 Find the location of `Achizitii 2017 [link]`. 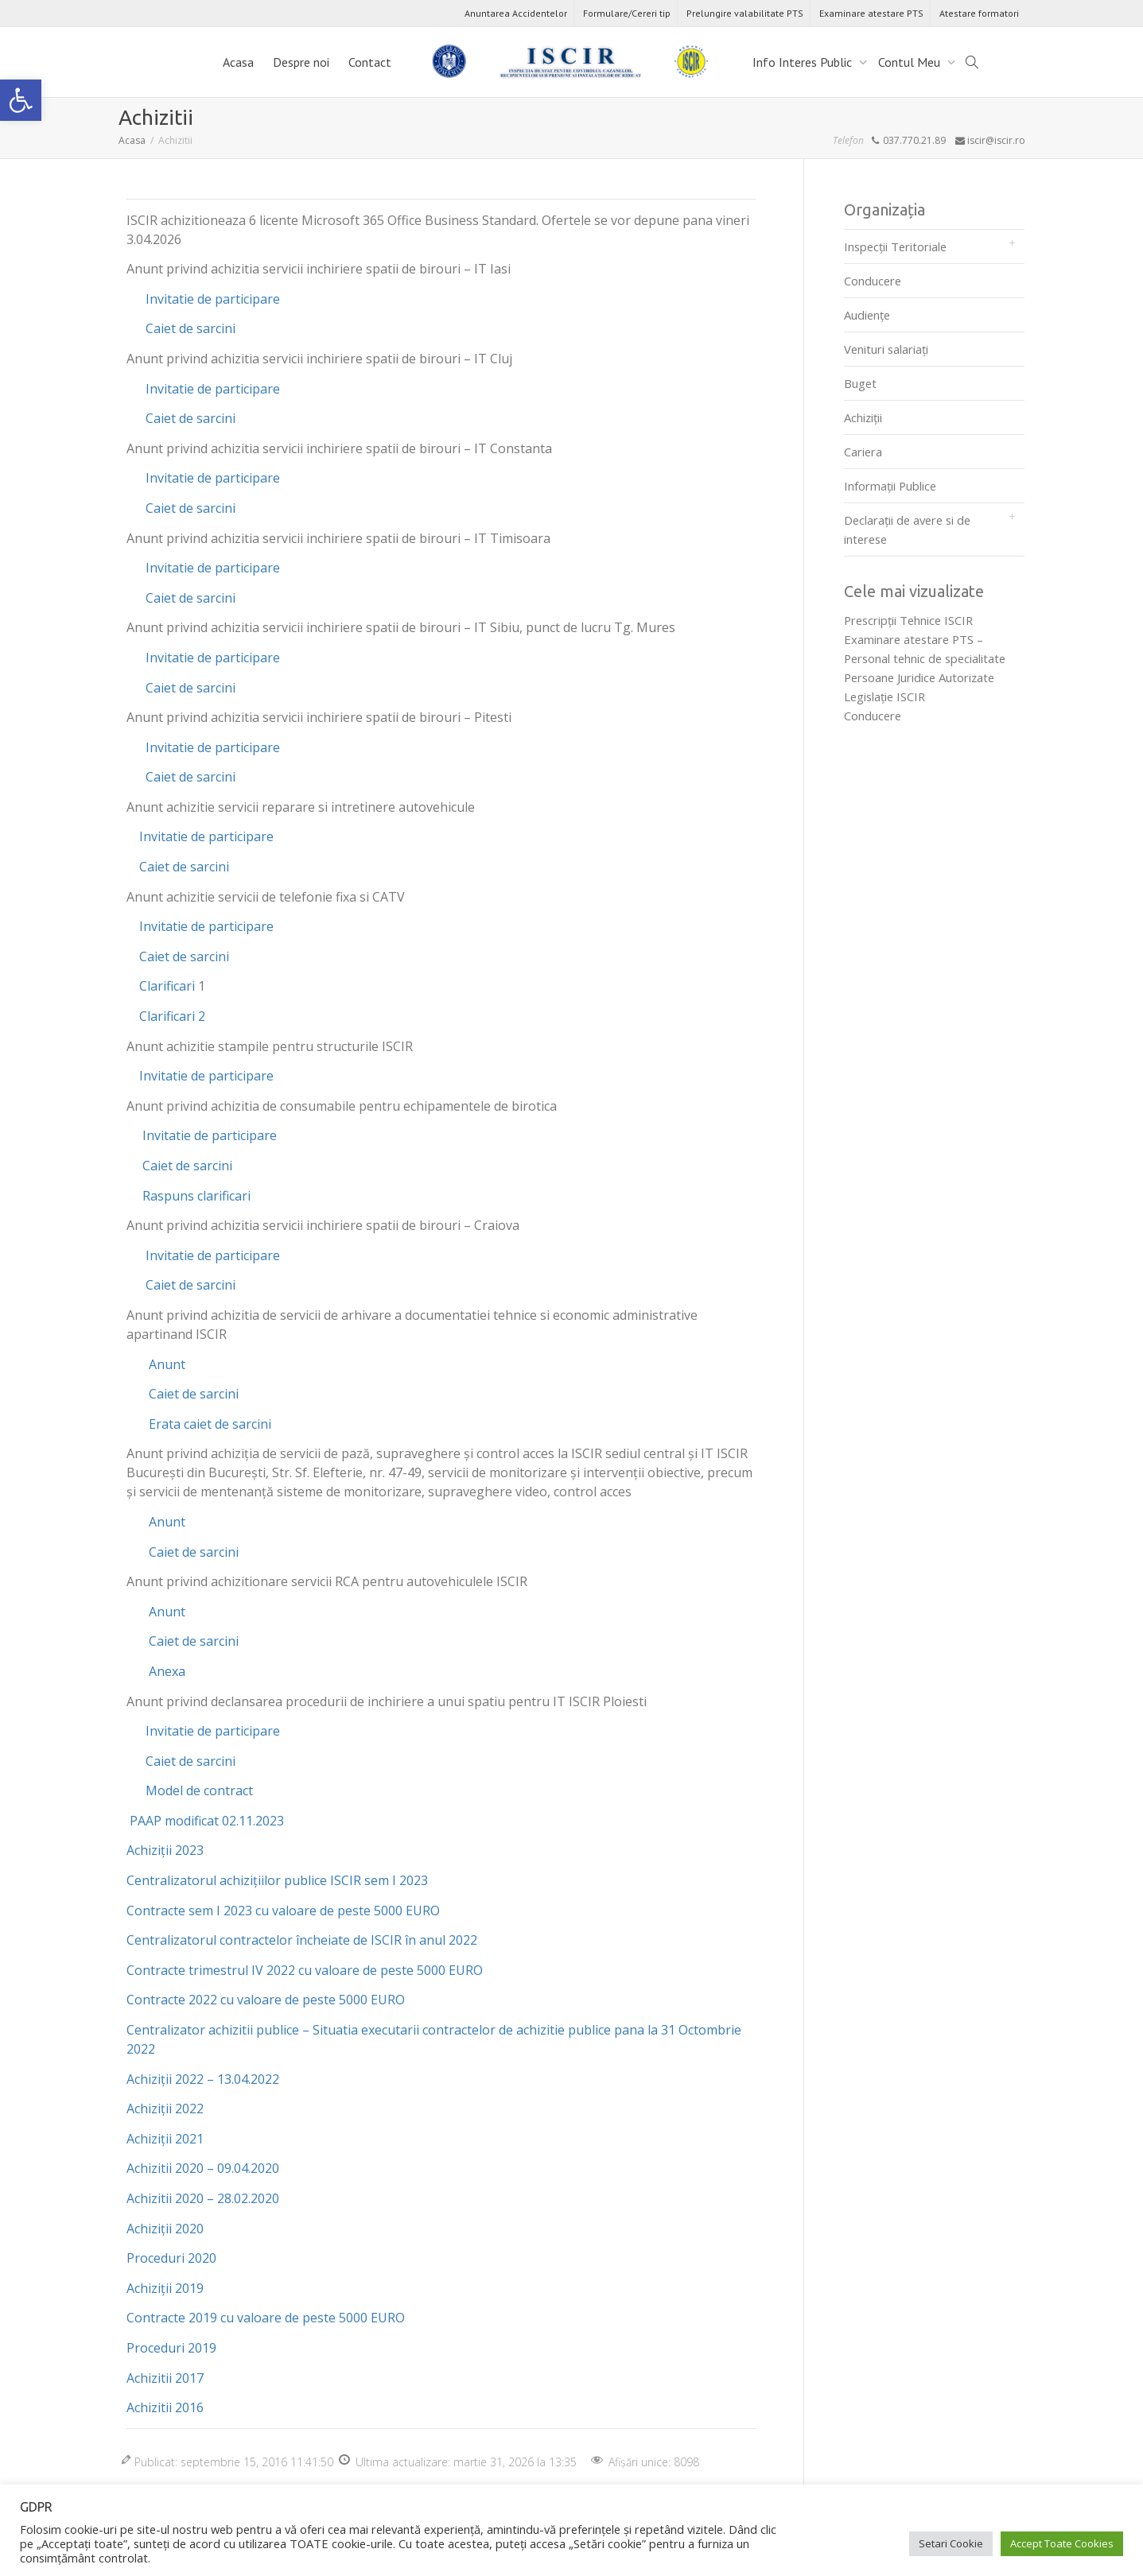

Achizitii 2017 [link] is located at coordinates (165, 2378).